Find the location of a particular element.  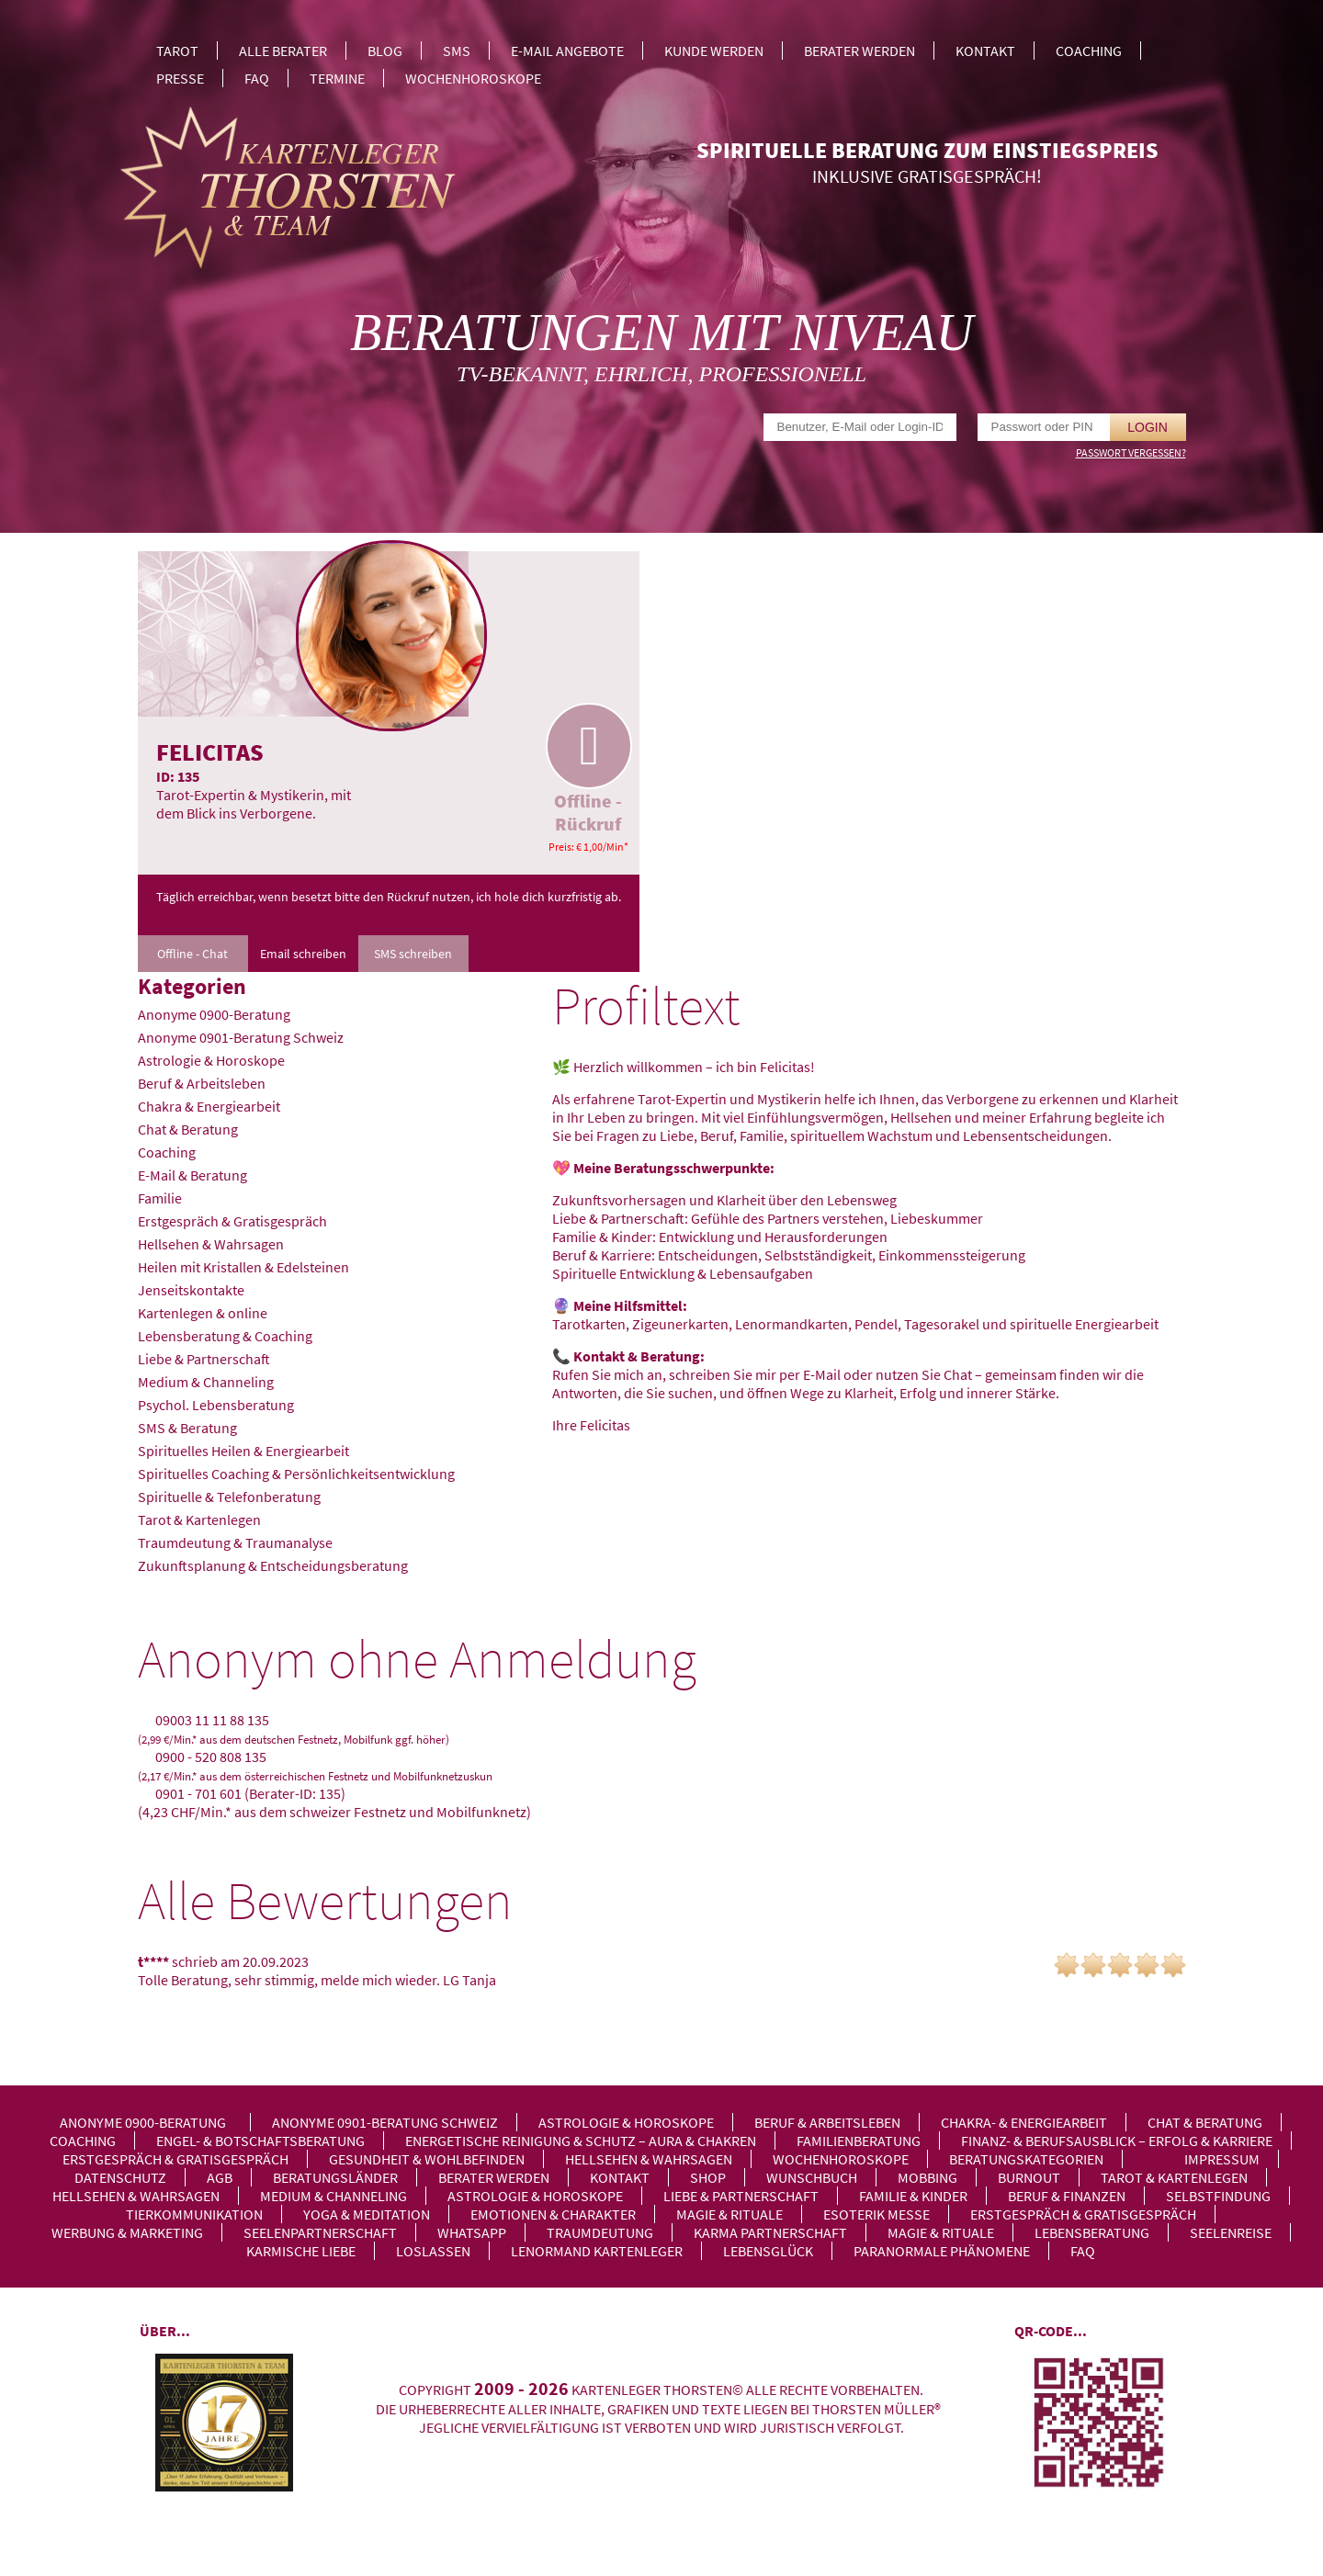

Blog is located at coordinates (385, 50).